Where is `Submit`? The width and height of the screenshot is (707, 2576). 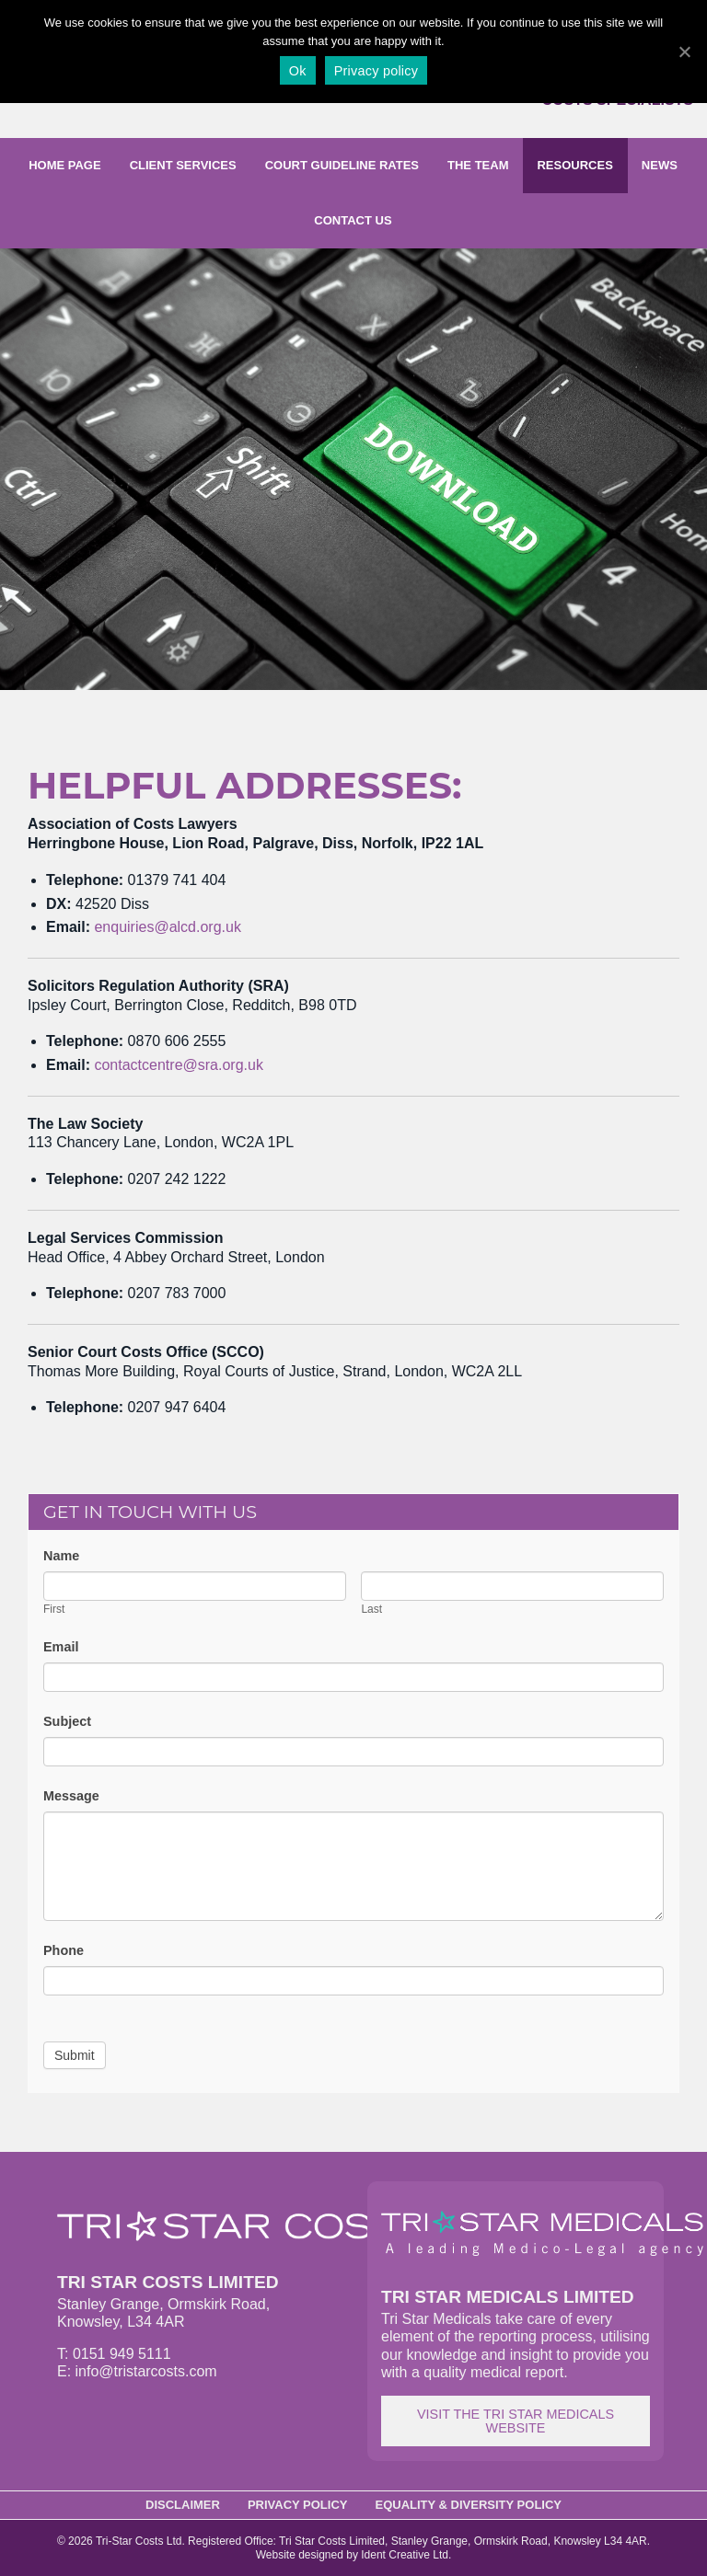 Submit is located at coordinates (74, 2055).